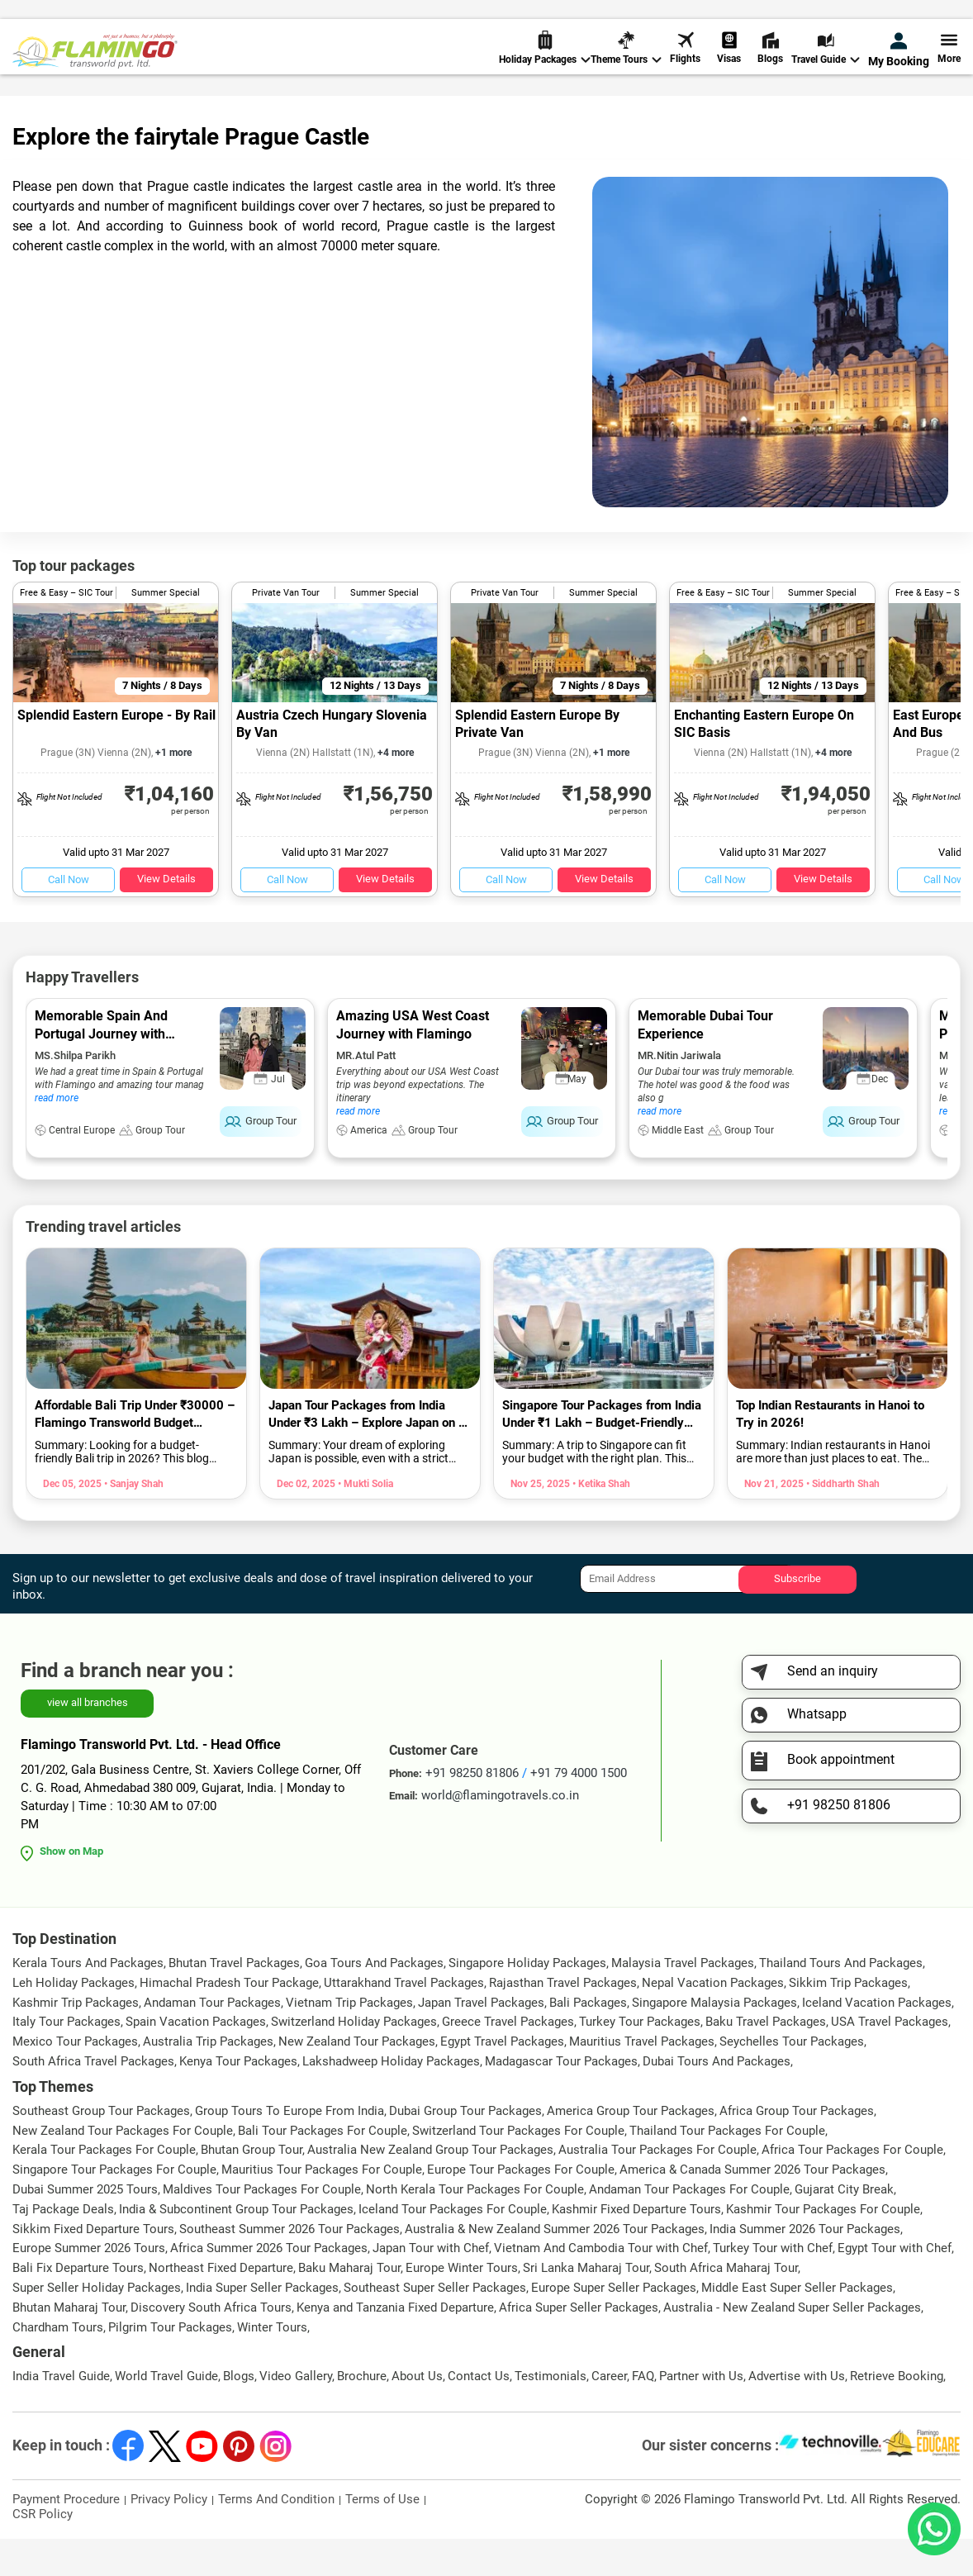 The height and width of the screenshot is (2576, 973). What do you see at coordinates (417, 2413) in the screenshot?
I see `About Us` at bounding box center [417, 2413].